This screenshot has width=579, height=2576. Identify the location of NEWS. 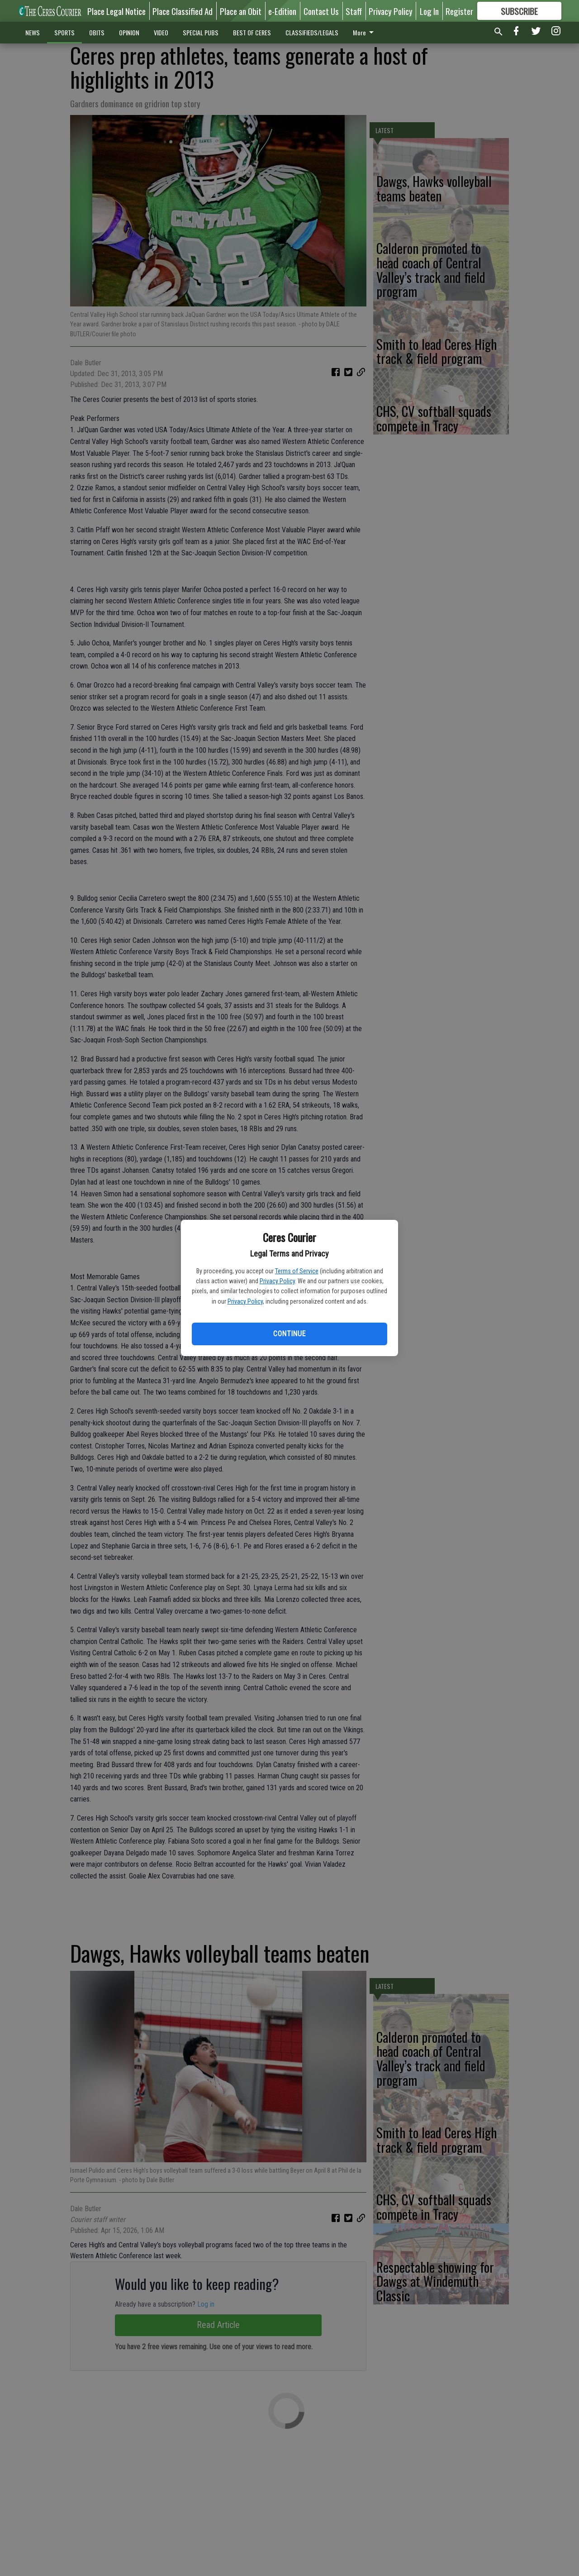
(32, 32).